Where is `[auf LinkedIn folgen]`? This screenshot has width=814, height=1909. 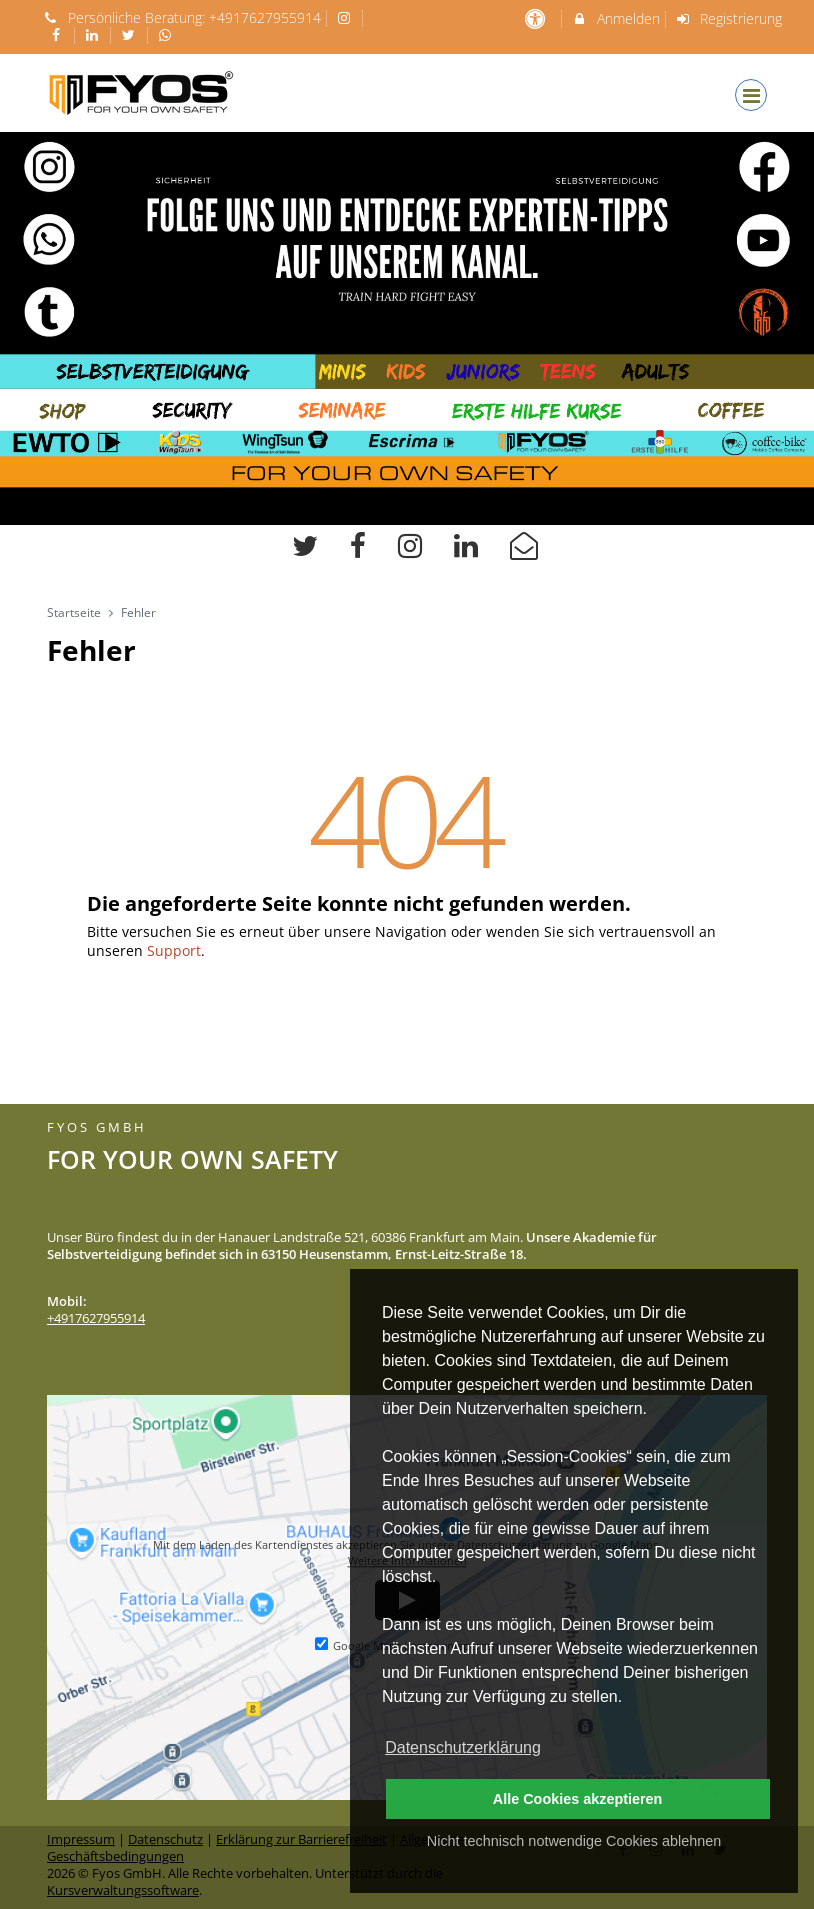 [auf LinkedIn folgen] is located at coordinates (95, 34).